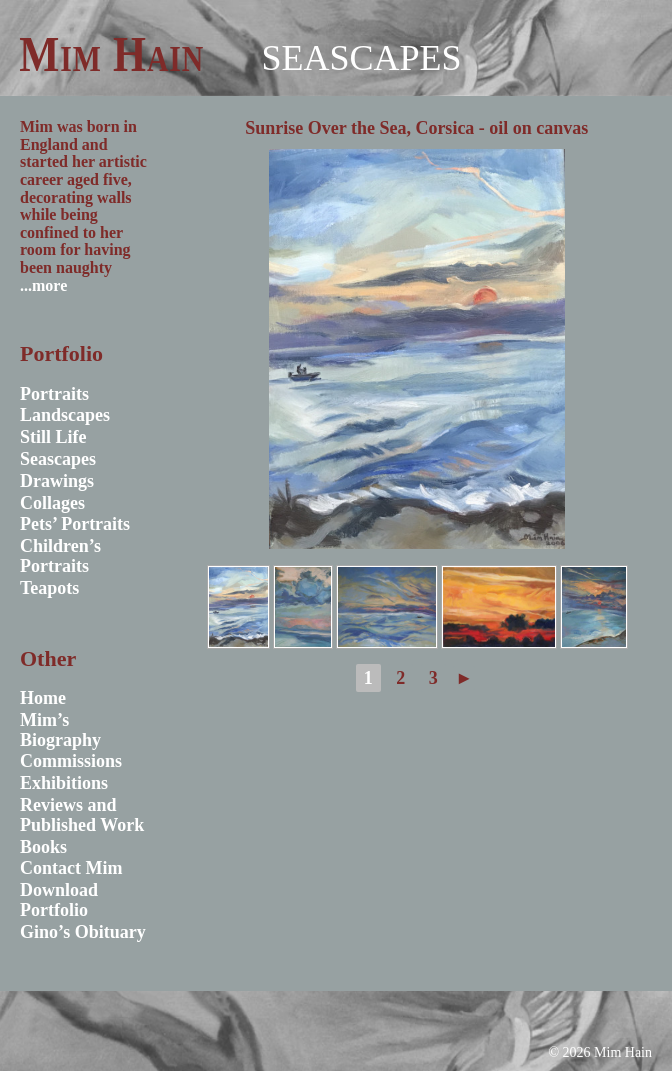 This screenshot has height=1071, width=672. What do you see at coordinates (60, 556) in the screenshot?
I see `Children’s Portraits` at bounding box center [60, 556].